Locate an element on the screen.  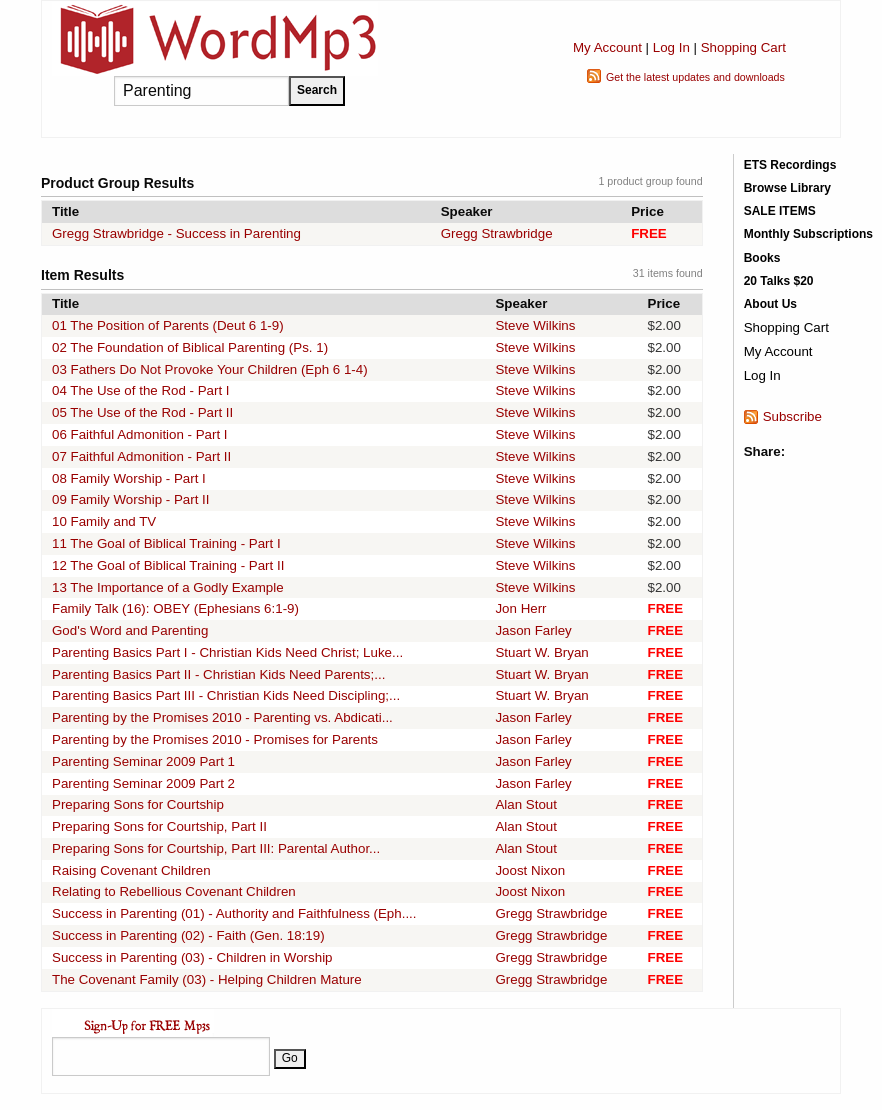
Success in Parenting (02) - Faith (Gen. 18:19) is located at coordinates (188, 935).